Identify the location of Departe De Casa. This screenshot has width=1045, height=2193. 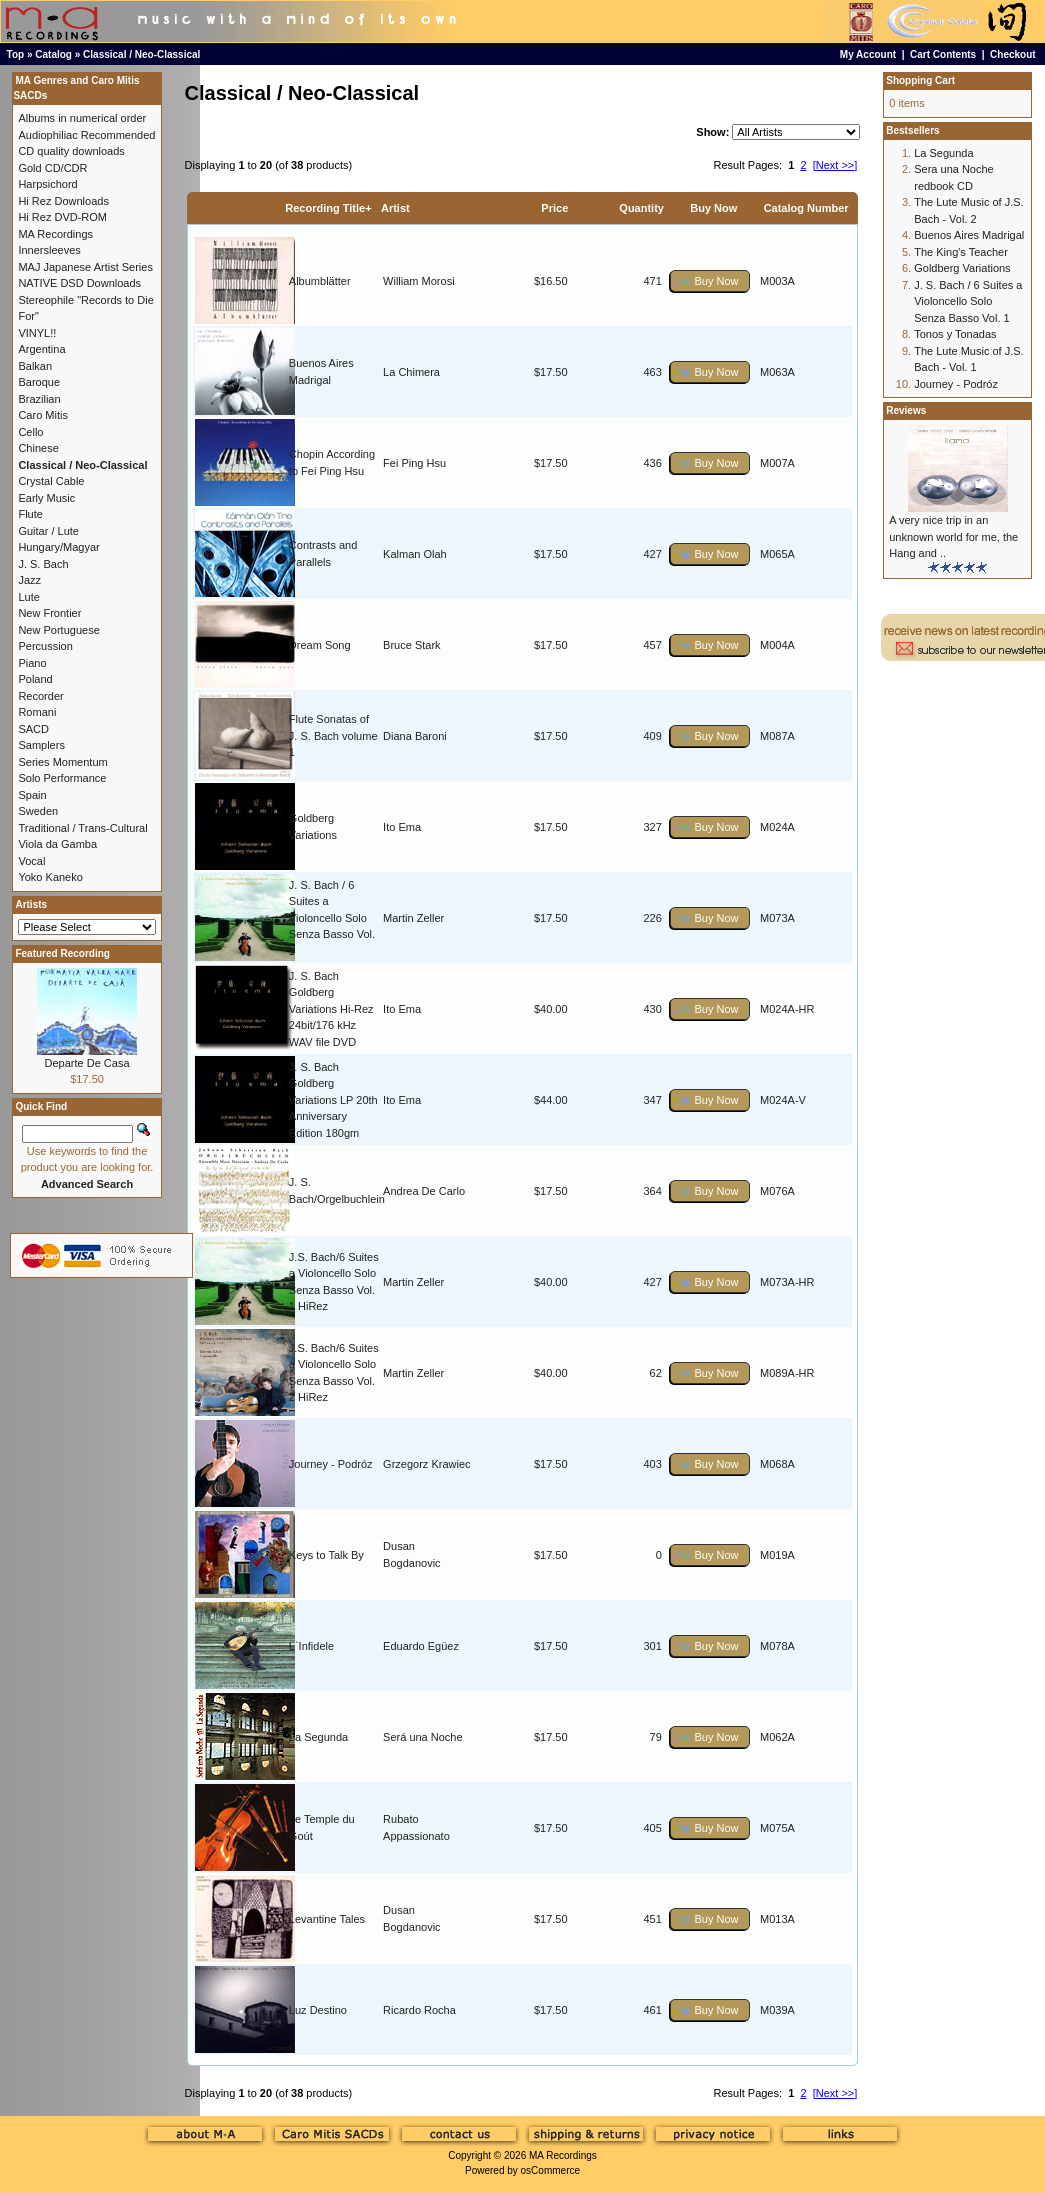
(87, 1063).